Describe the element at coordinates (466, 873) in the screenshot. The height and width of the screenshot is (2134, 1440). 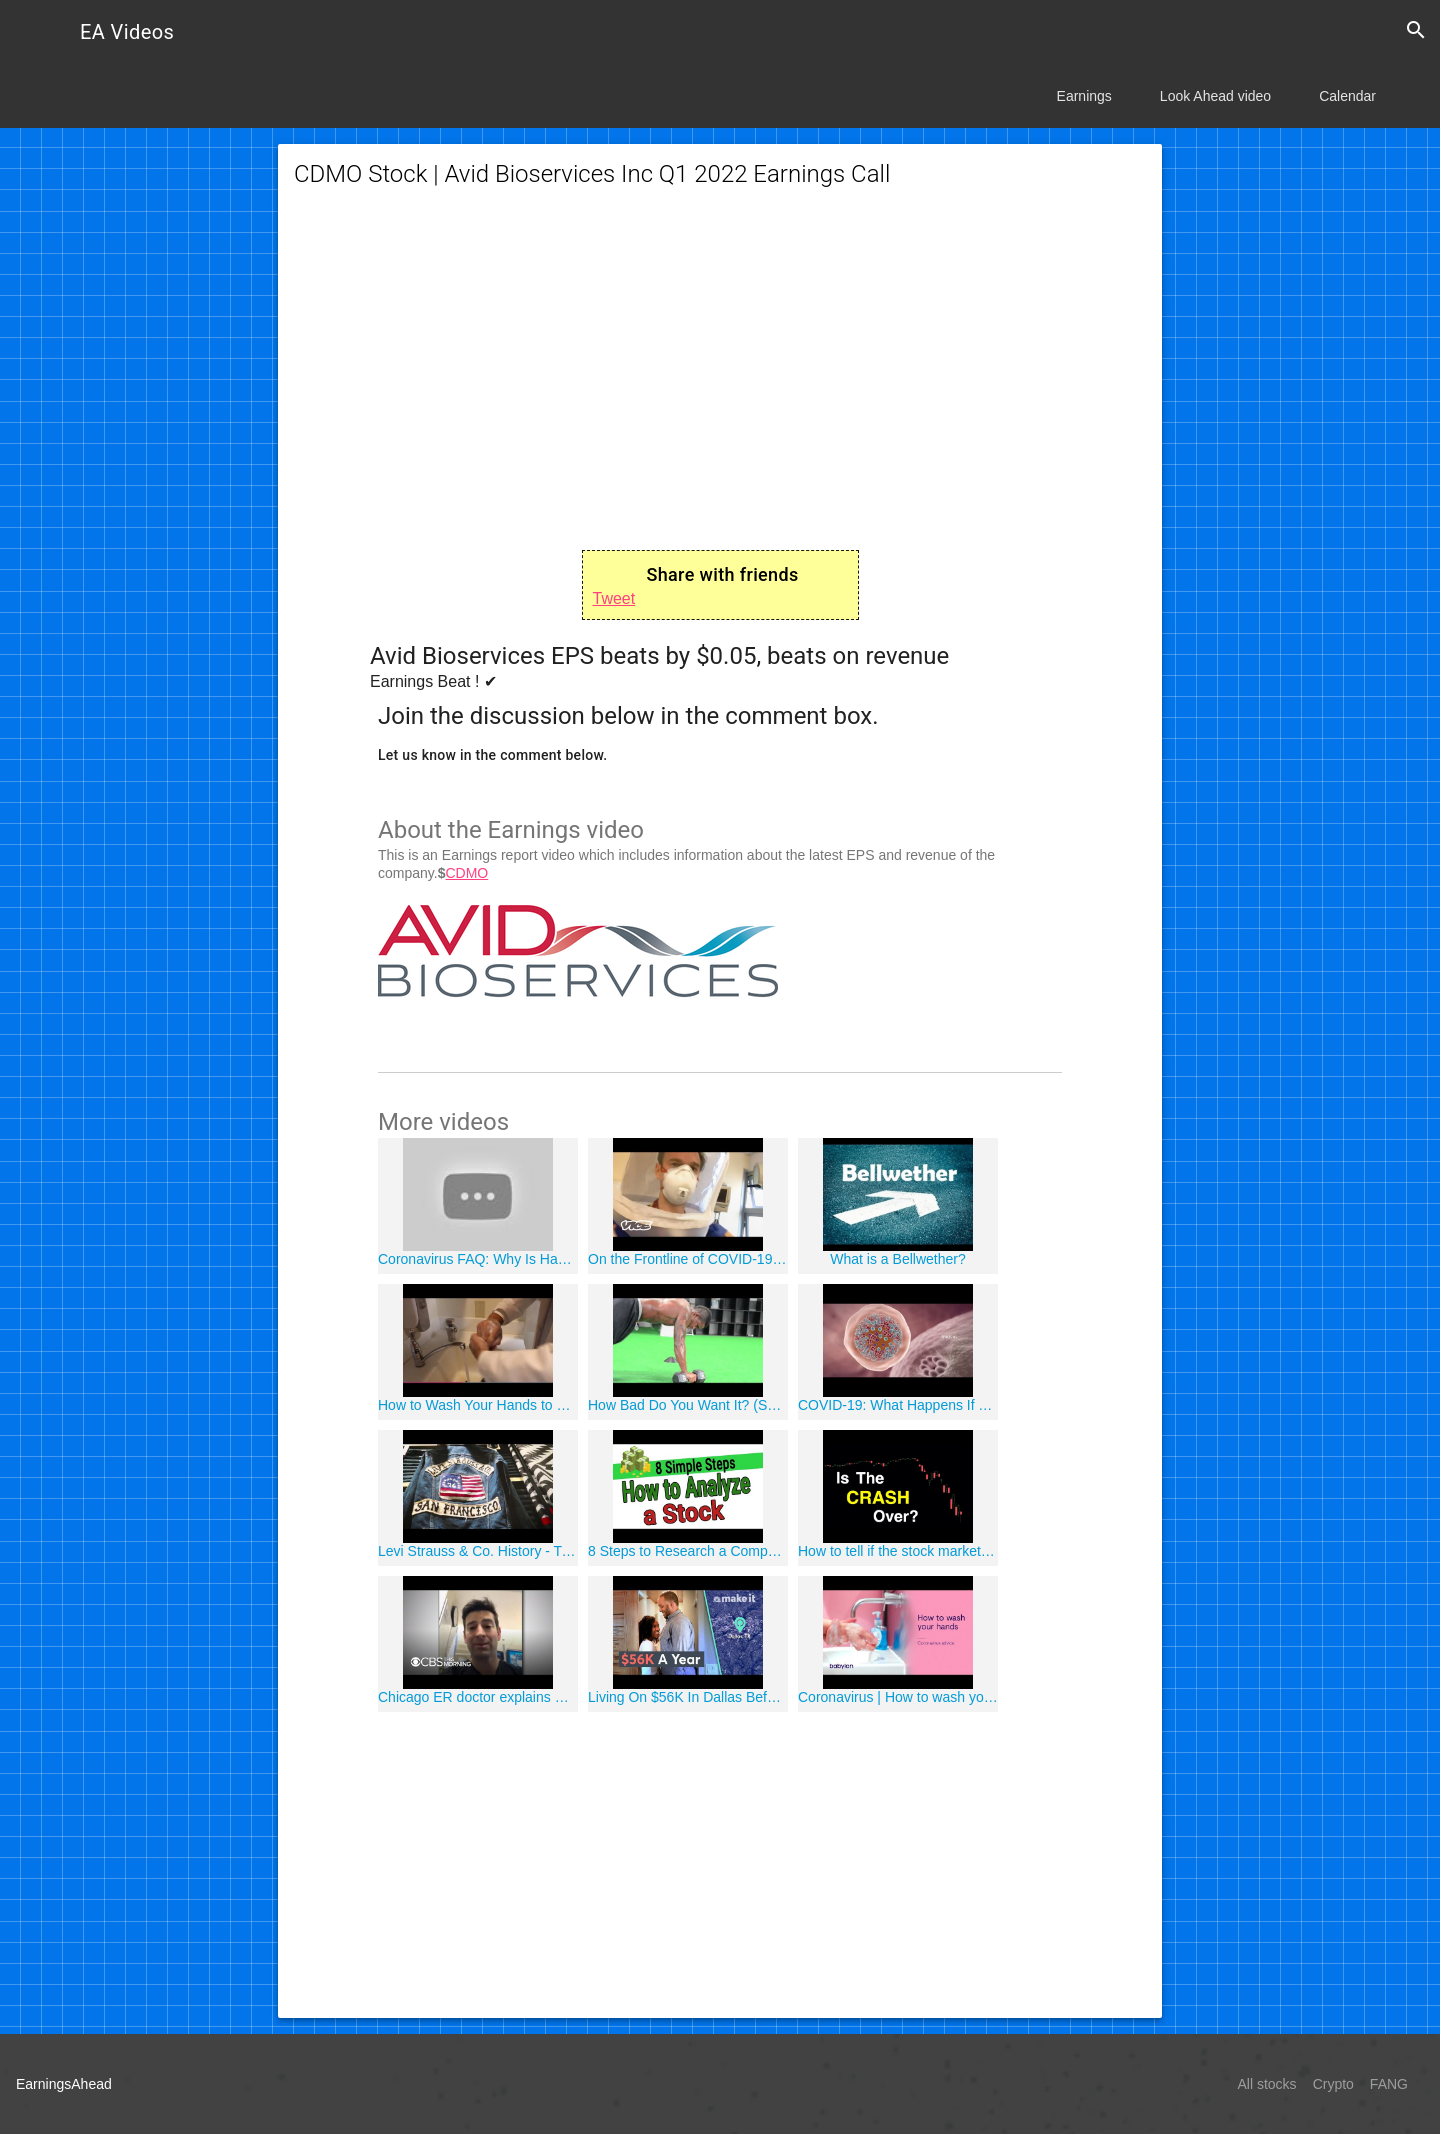
I see `CDMO` at that location.